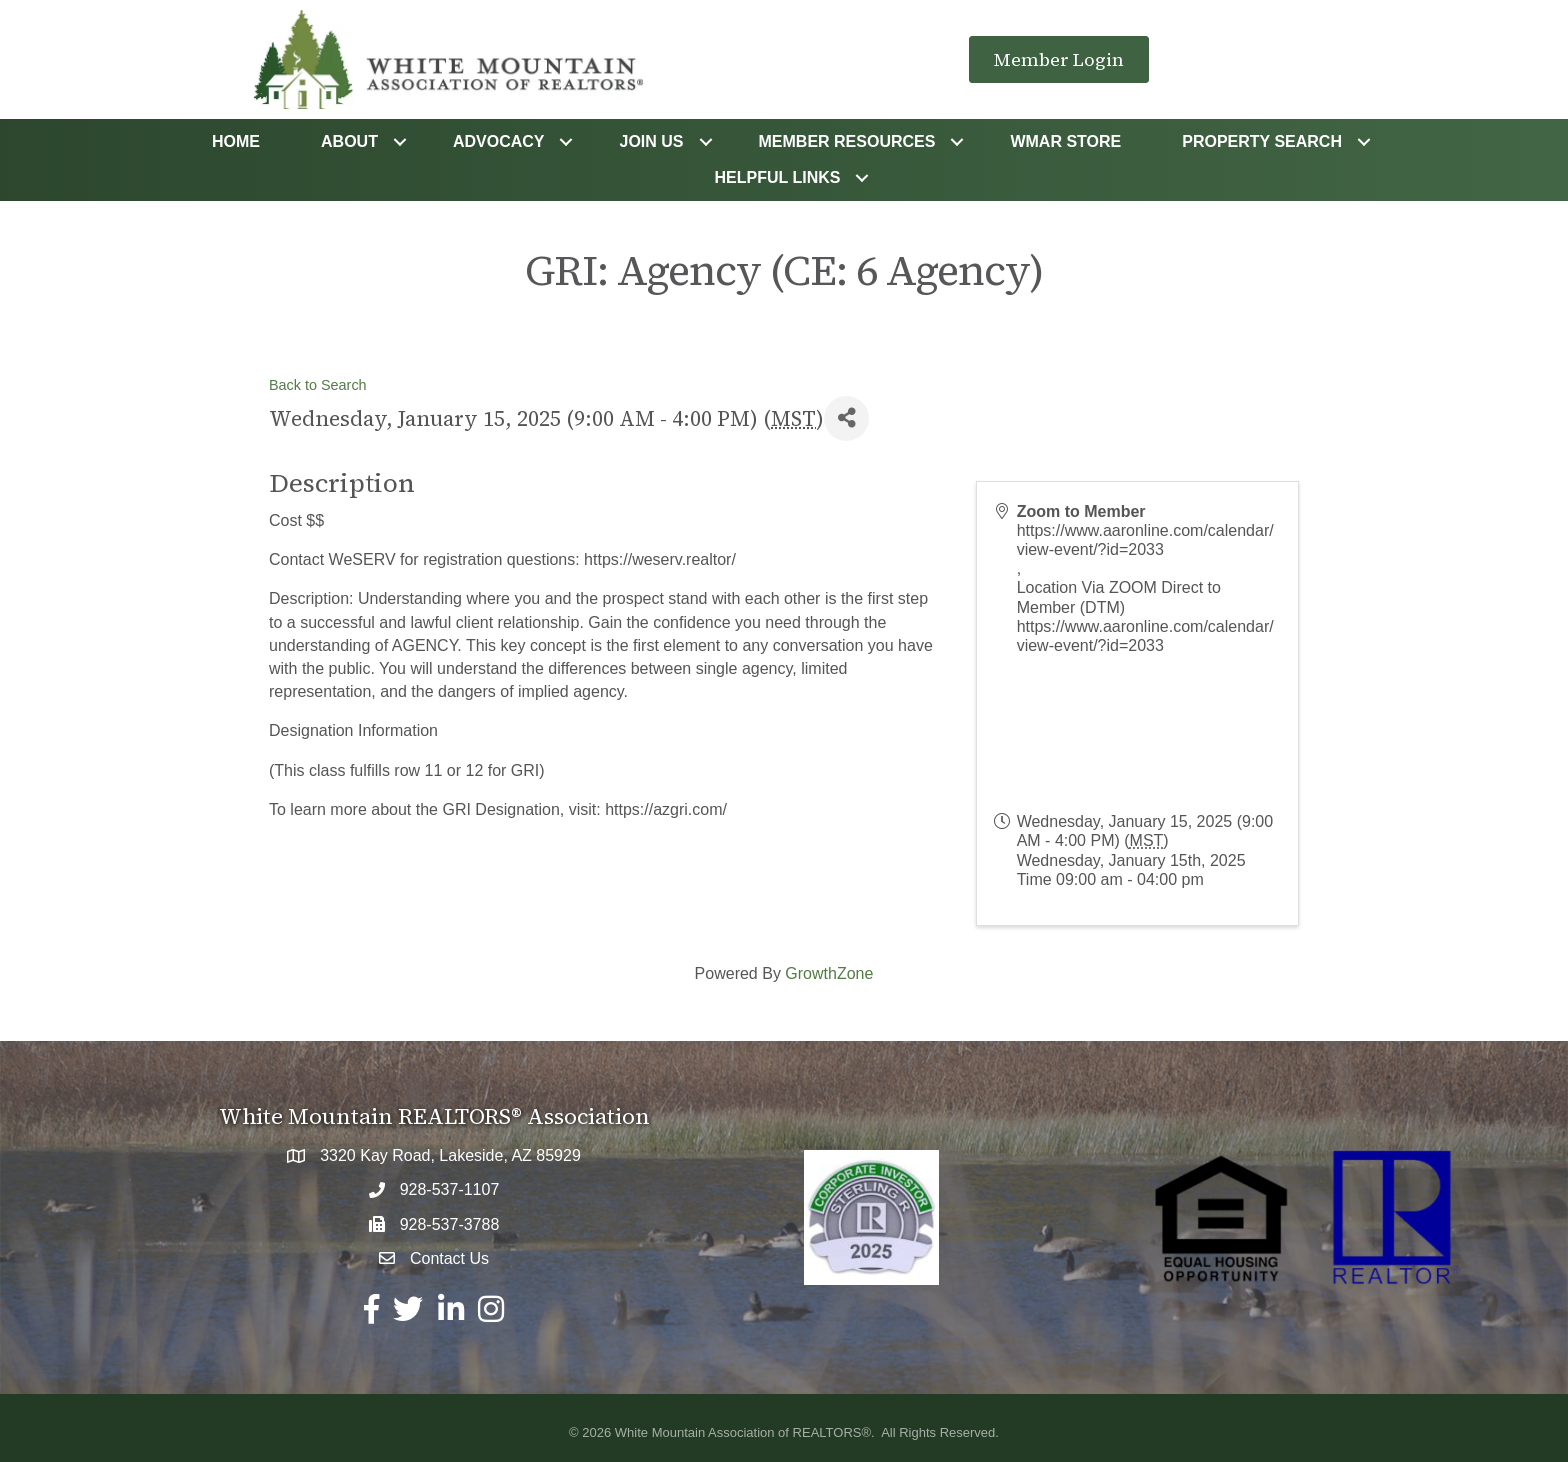 The image size is (1568, 1462). What do you see at coordinates (847, 141) in the screenshot?
I see `Member Resources` at bounding box center [847, 141].